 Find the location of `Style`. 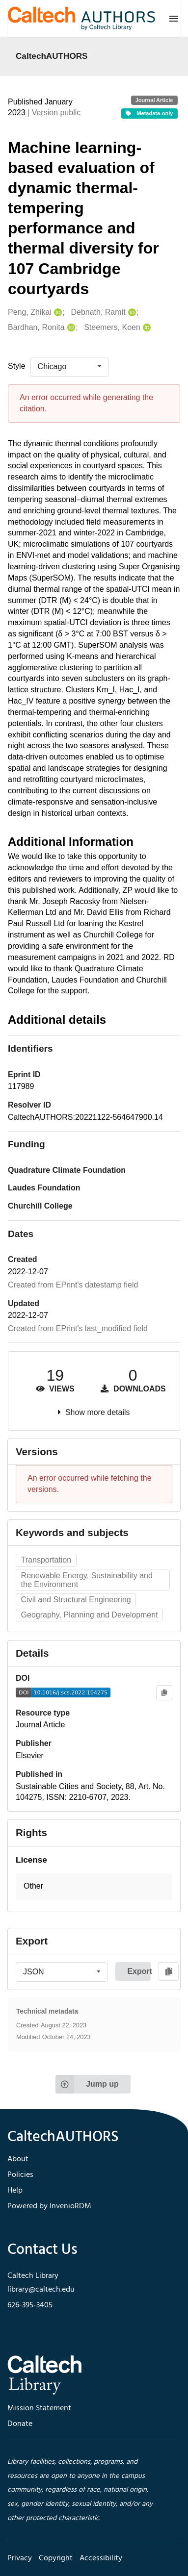

Style is located at coordinates (17, 366).